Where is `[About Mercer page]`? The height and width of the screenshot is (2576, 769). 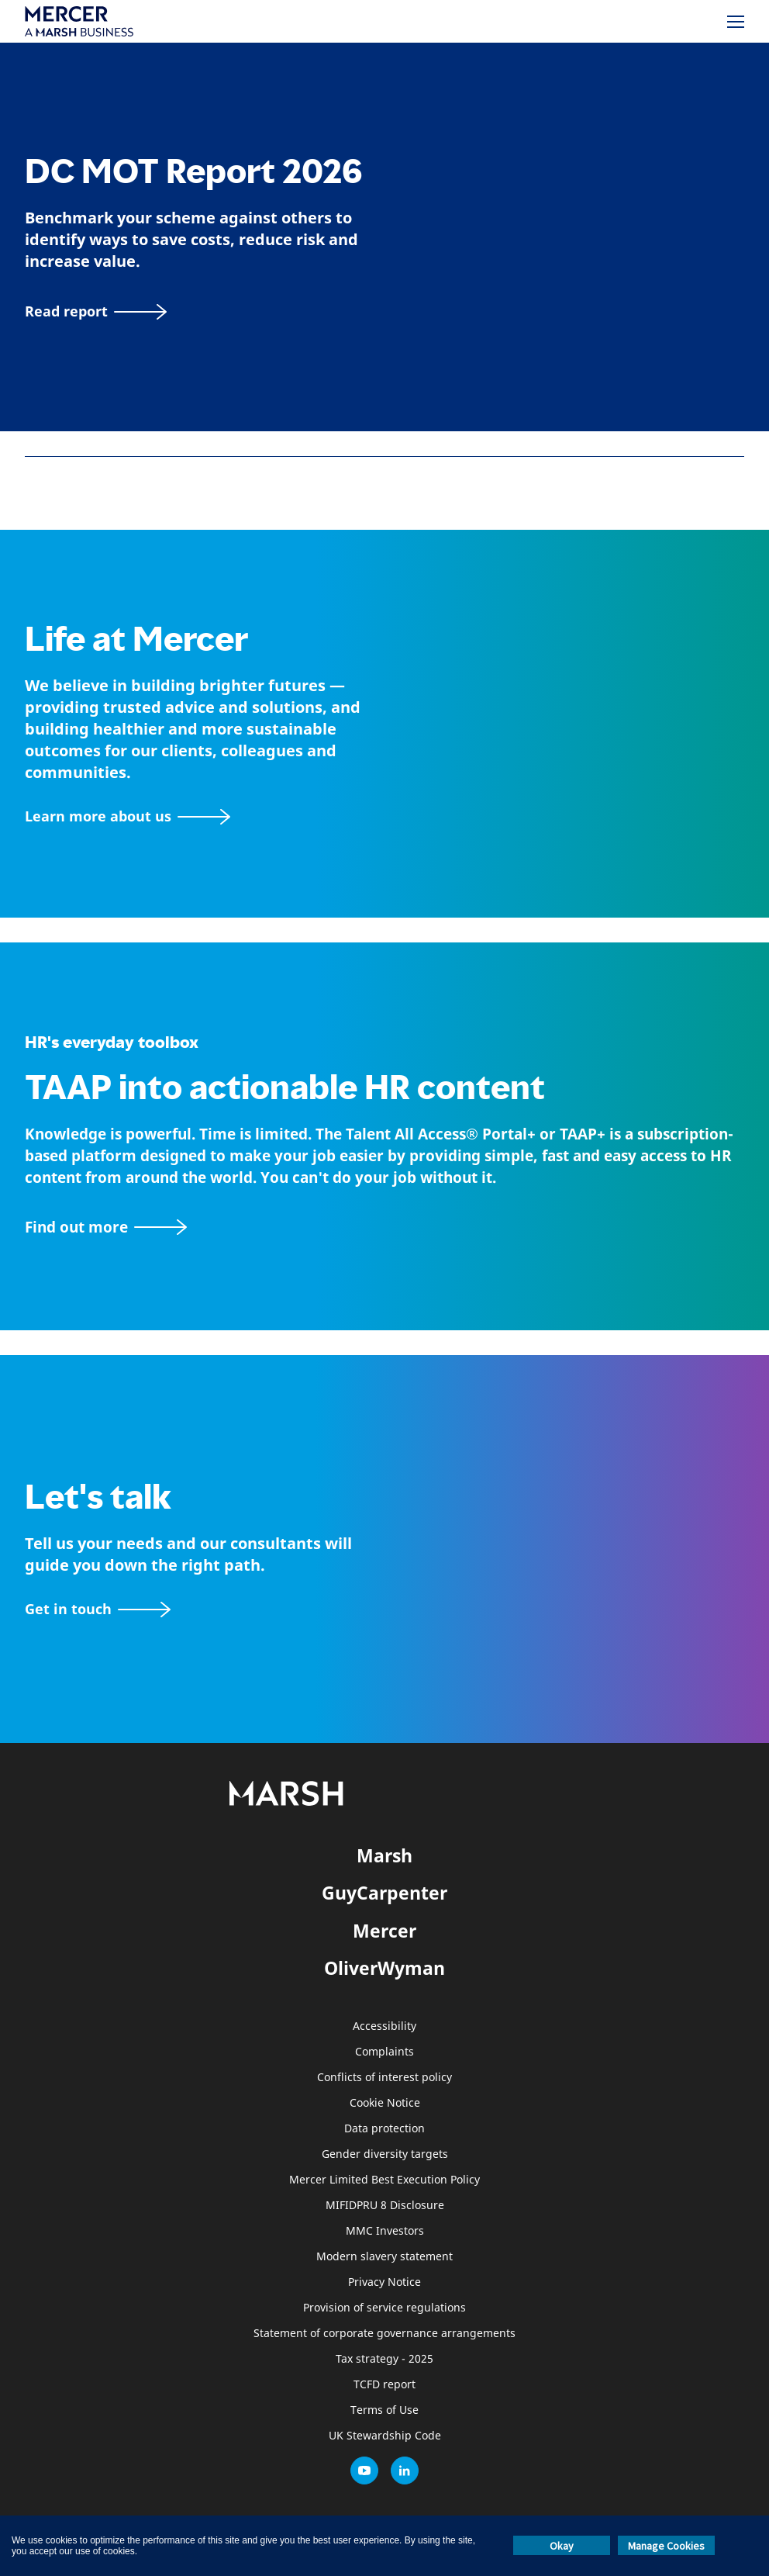
[About Mercer page] is located at coordinates (127, 816).